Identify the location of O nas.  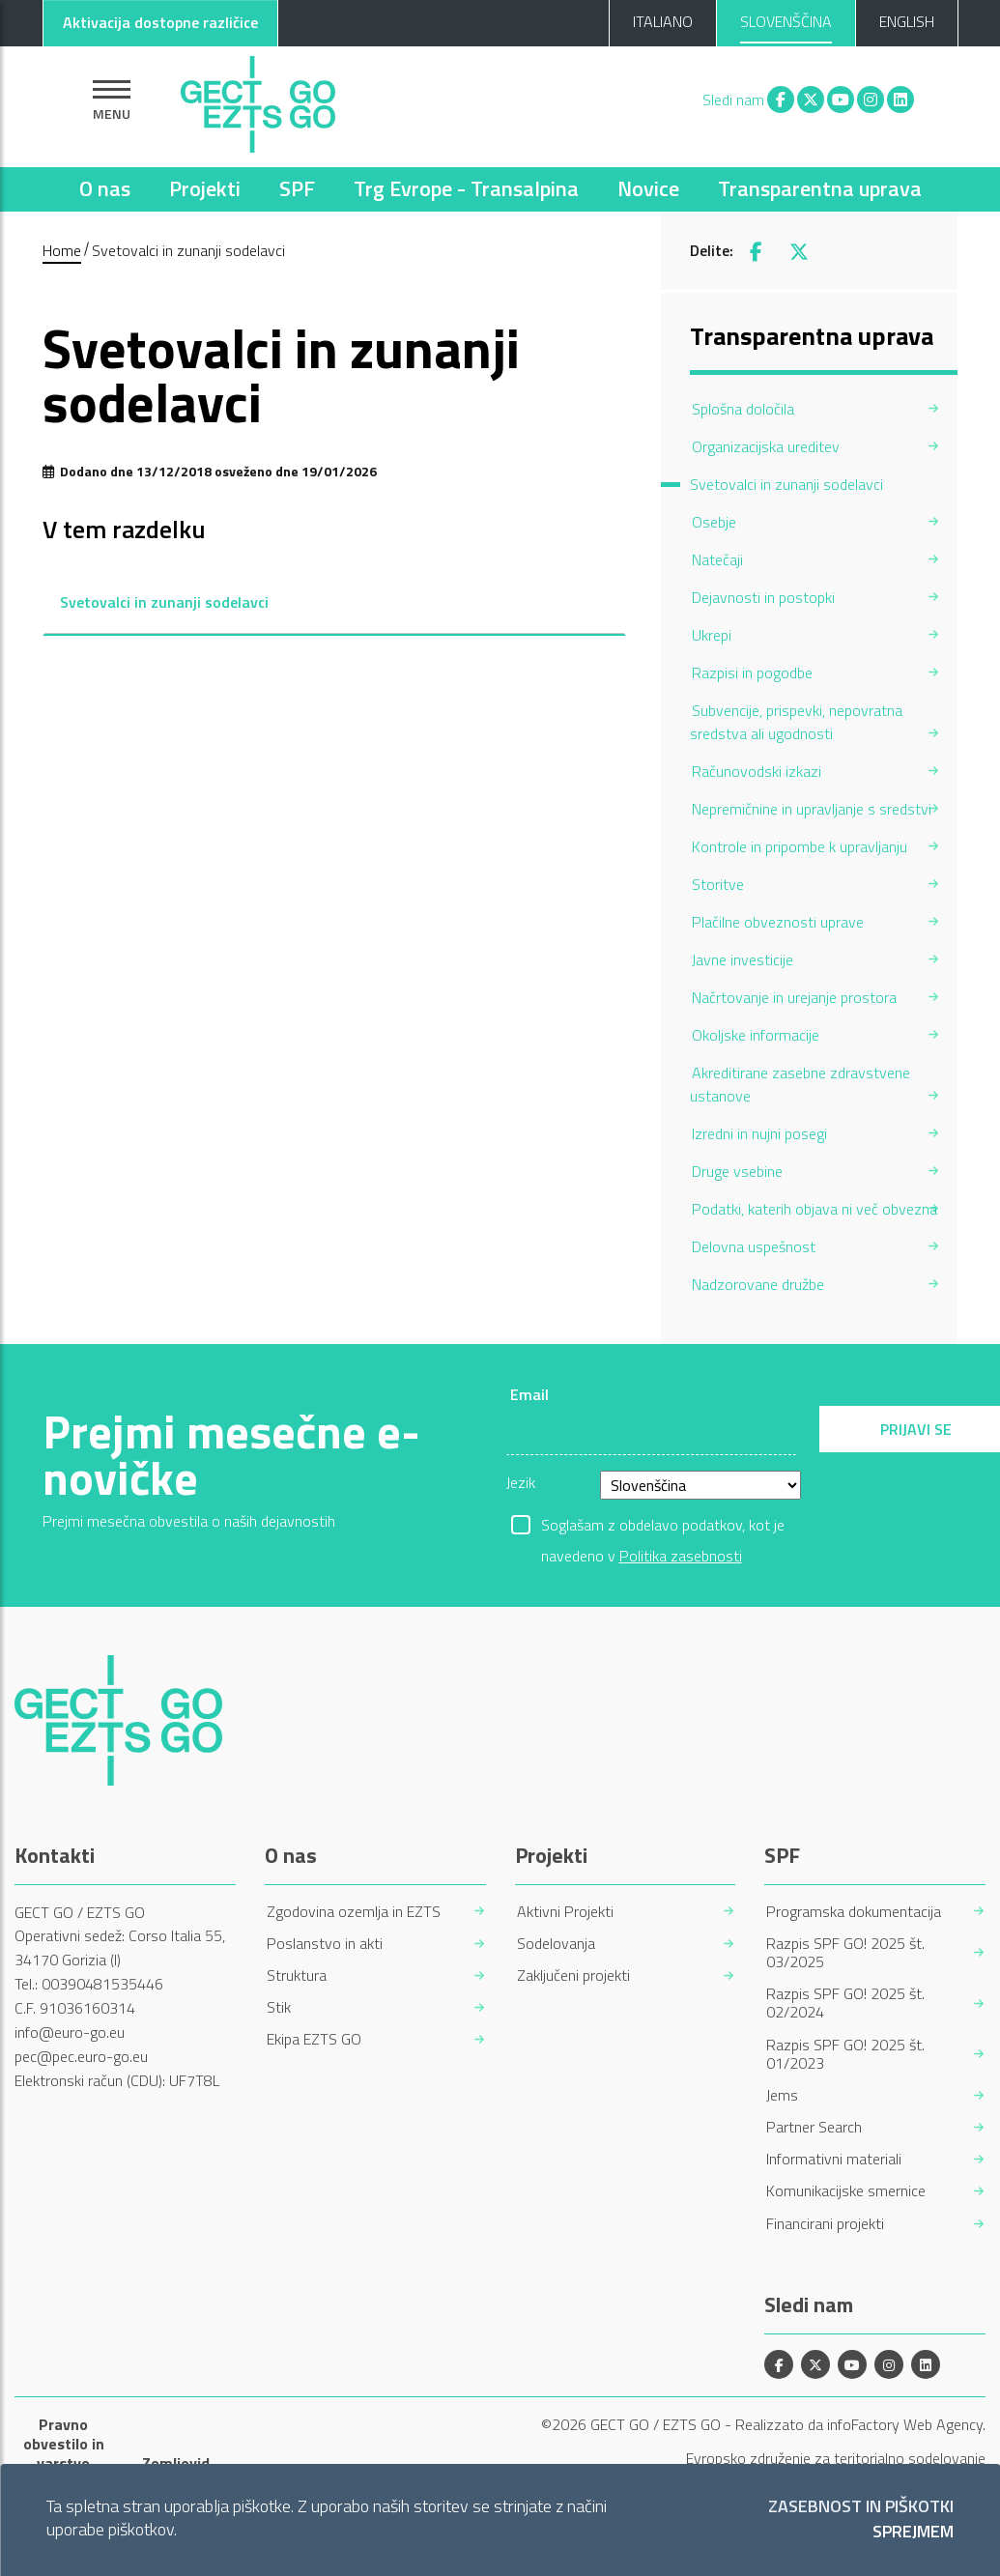
(104, 188).